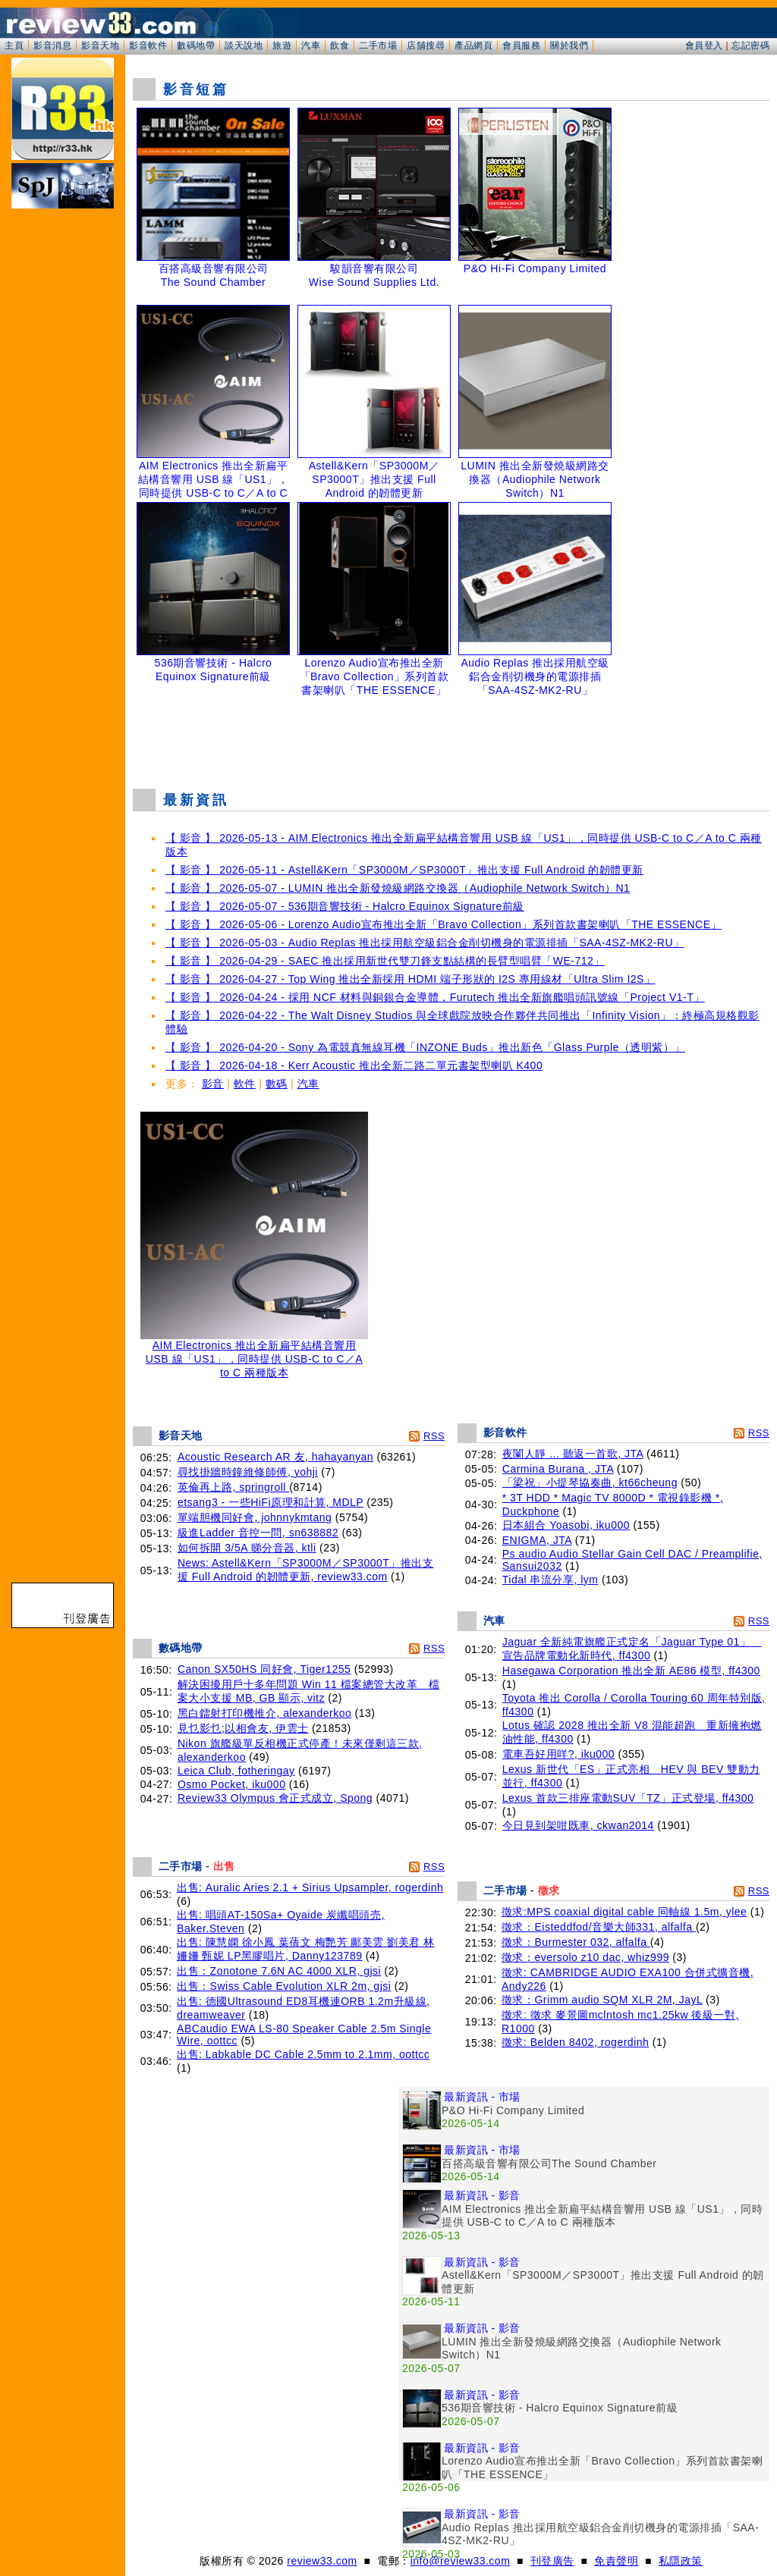 The image size is (777, 2576). I want to click on Canon SX50HS 同好會, Tiger1255, so click(264, 1669).